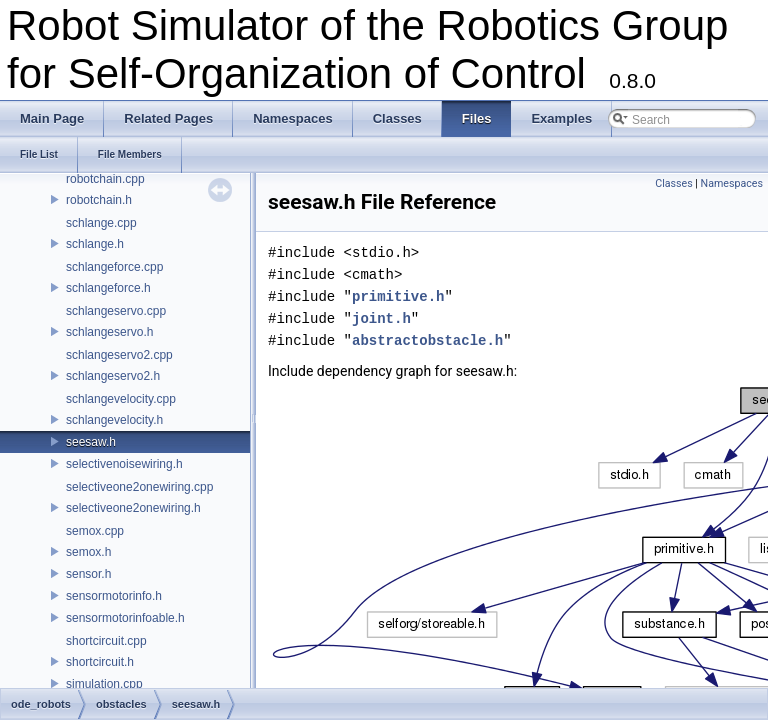 The height and width of the screenshot is (720, 768). What do you see at coordinates (95, 244) in the screenshot?
I see `schlange.h` at bounding box center [95, 244].